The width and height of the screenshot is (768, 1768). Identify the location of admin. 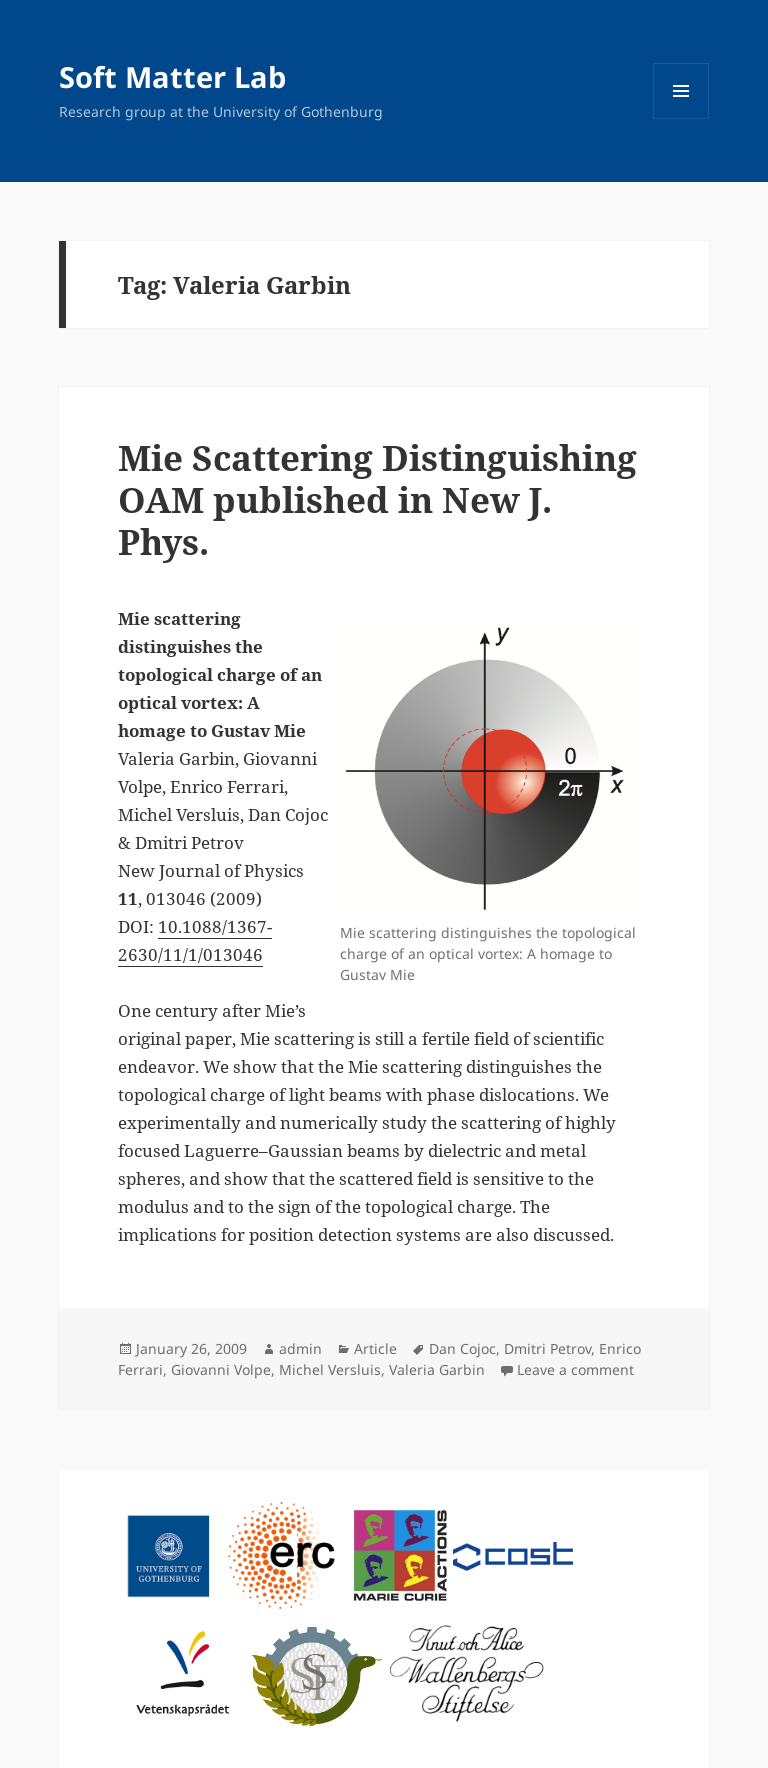
(300, 1348).